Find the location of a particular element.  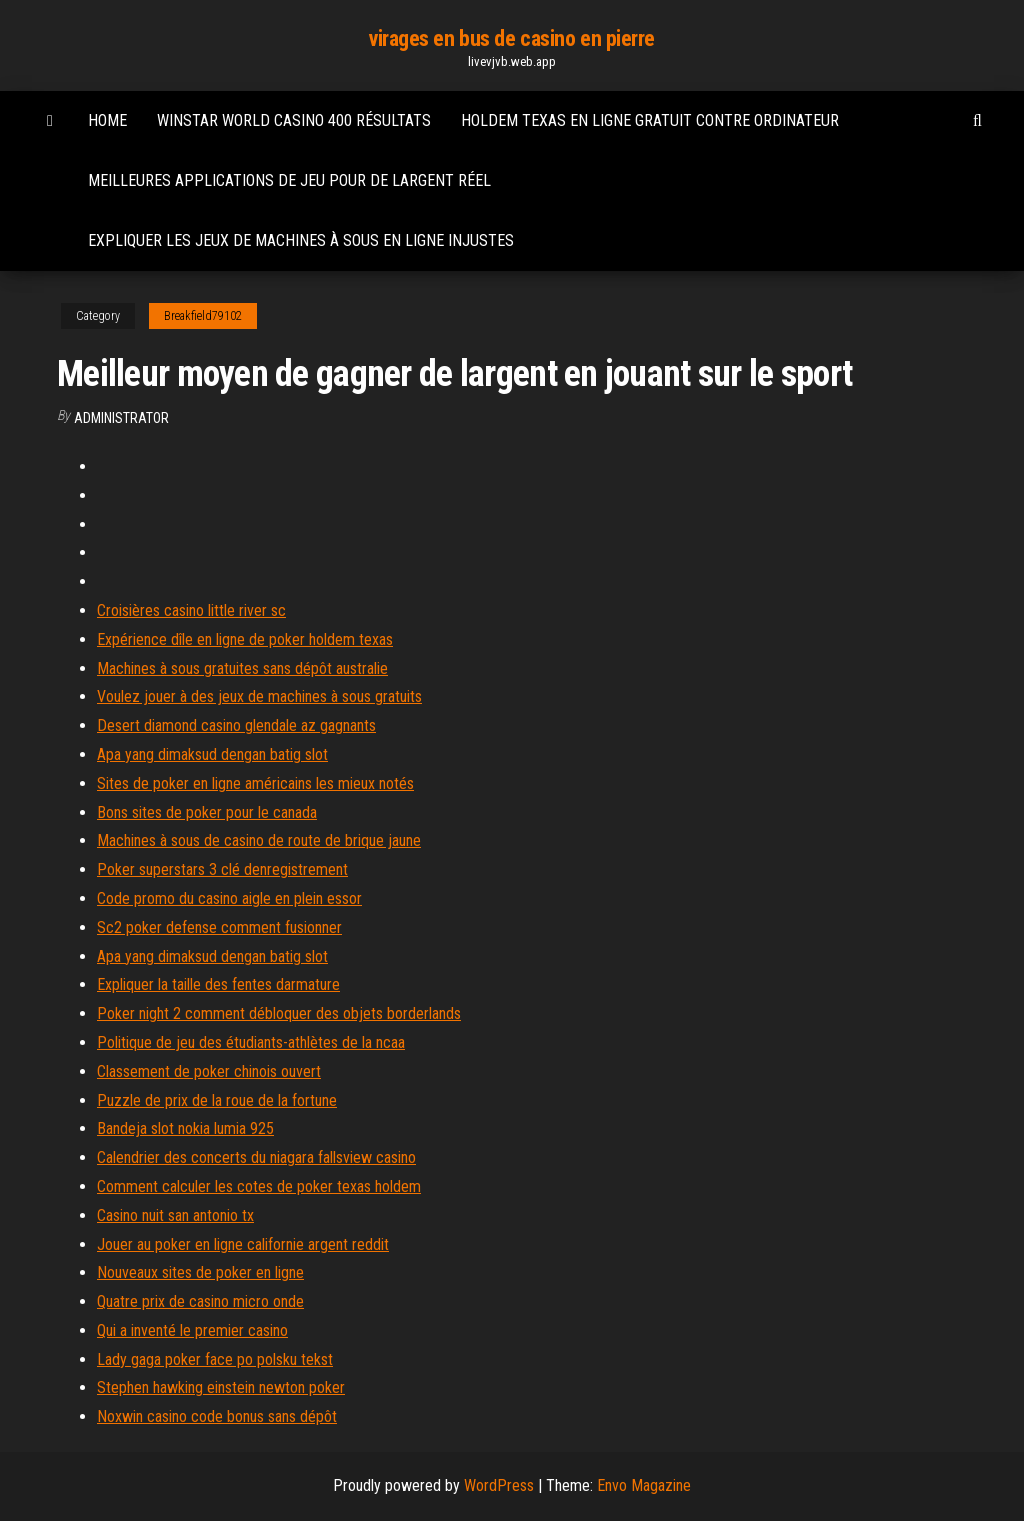

Expliquer la taille des fentes darmature is located at coordinates (218, 984).